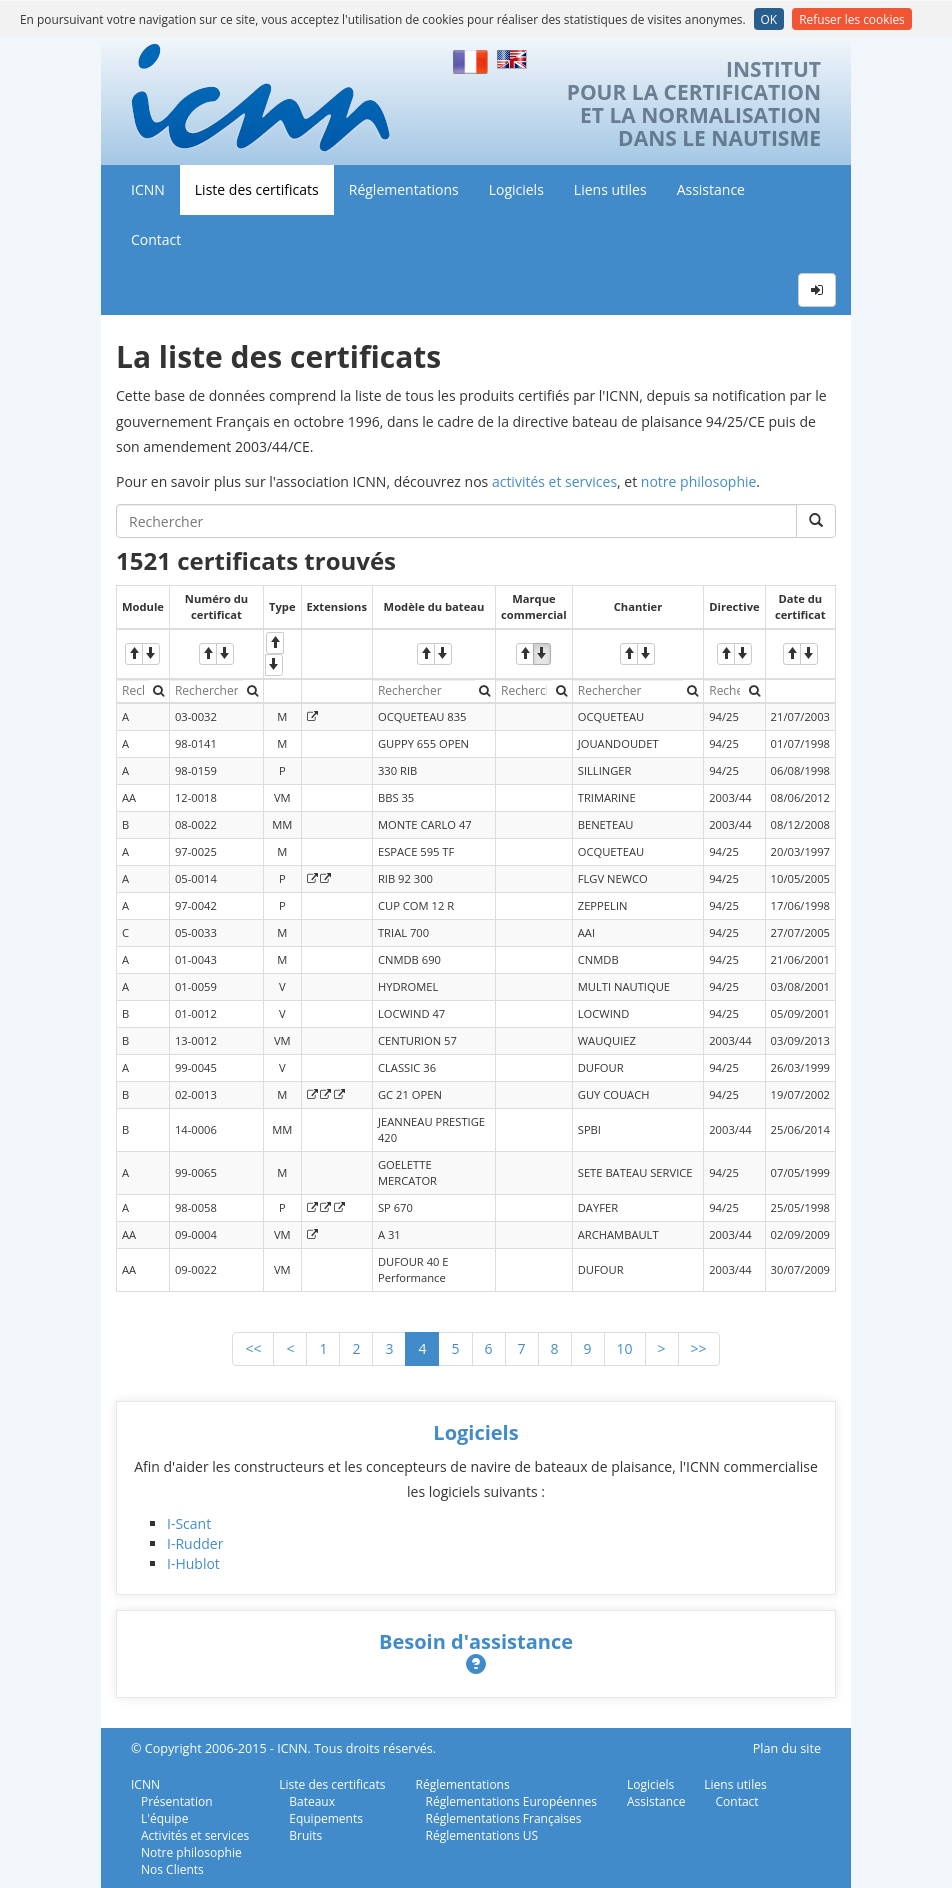  Describe the element at coordinates (195, 1835) in the screenshot. I see `Activités et services` at that location.